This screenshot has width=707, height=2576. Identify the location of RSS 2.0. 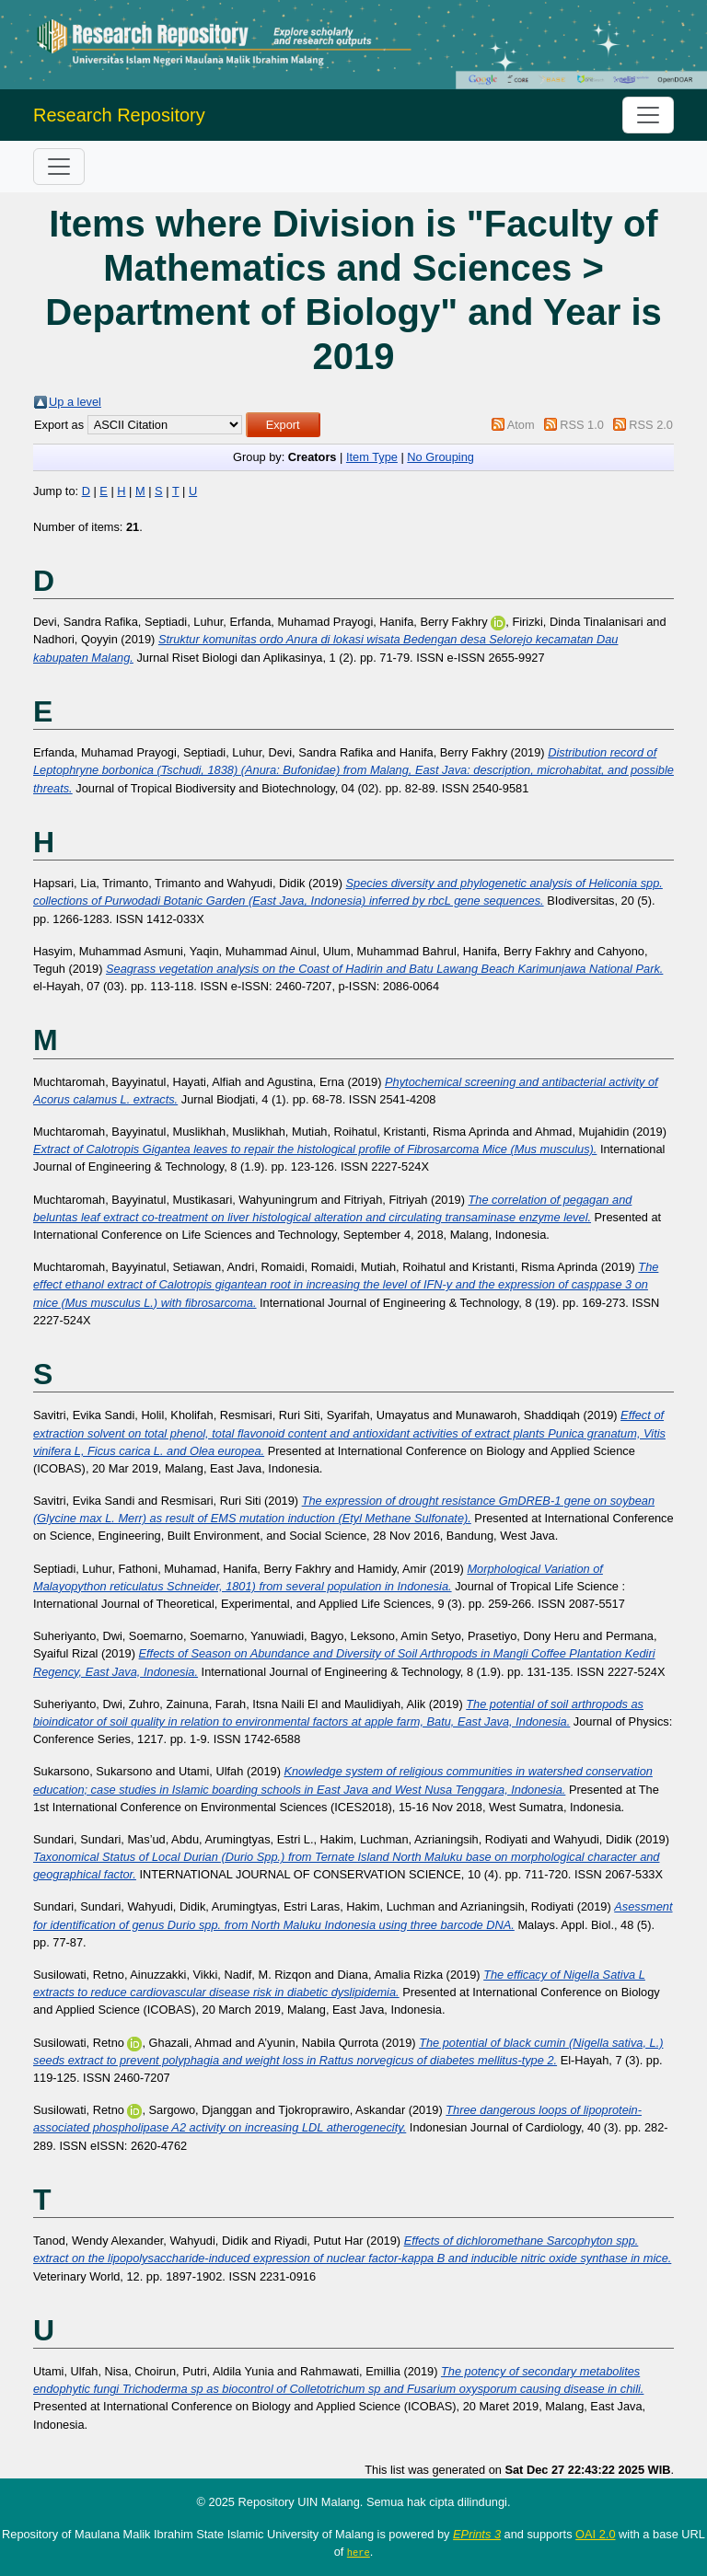
(651, 425).